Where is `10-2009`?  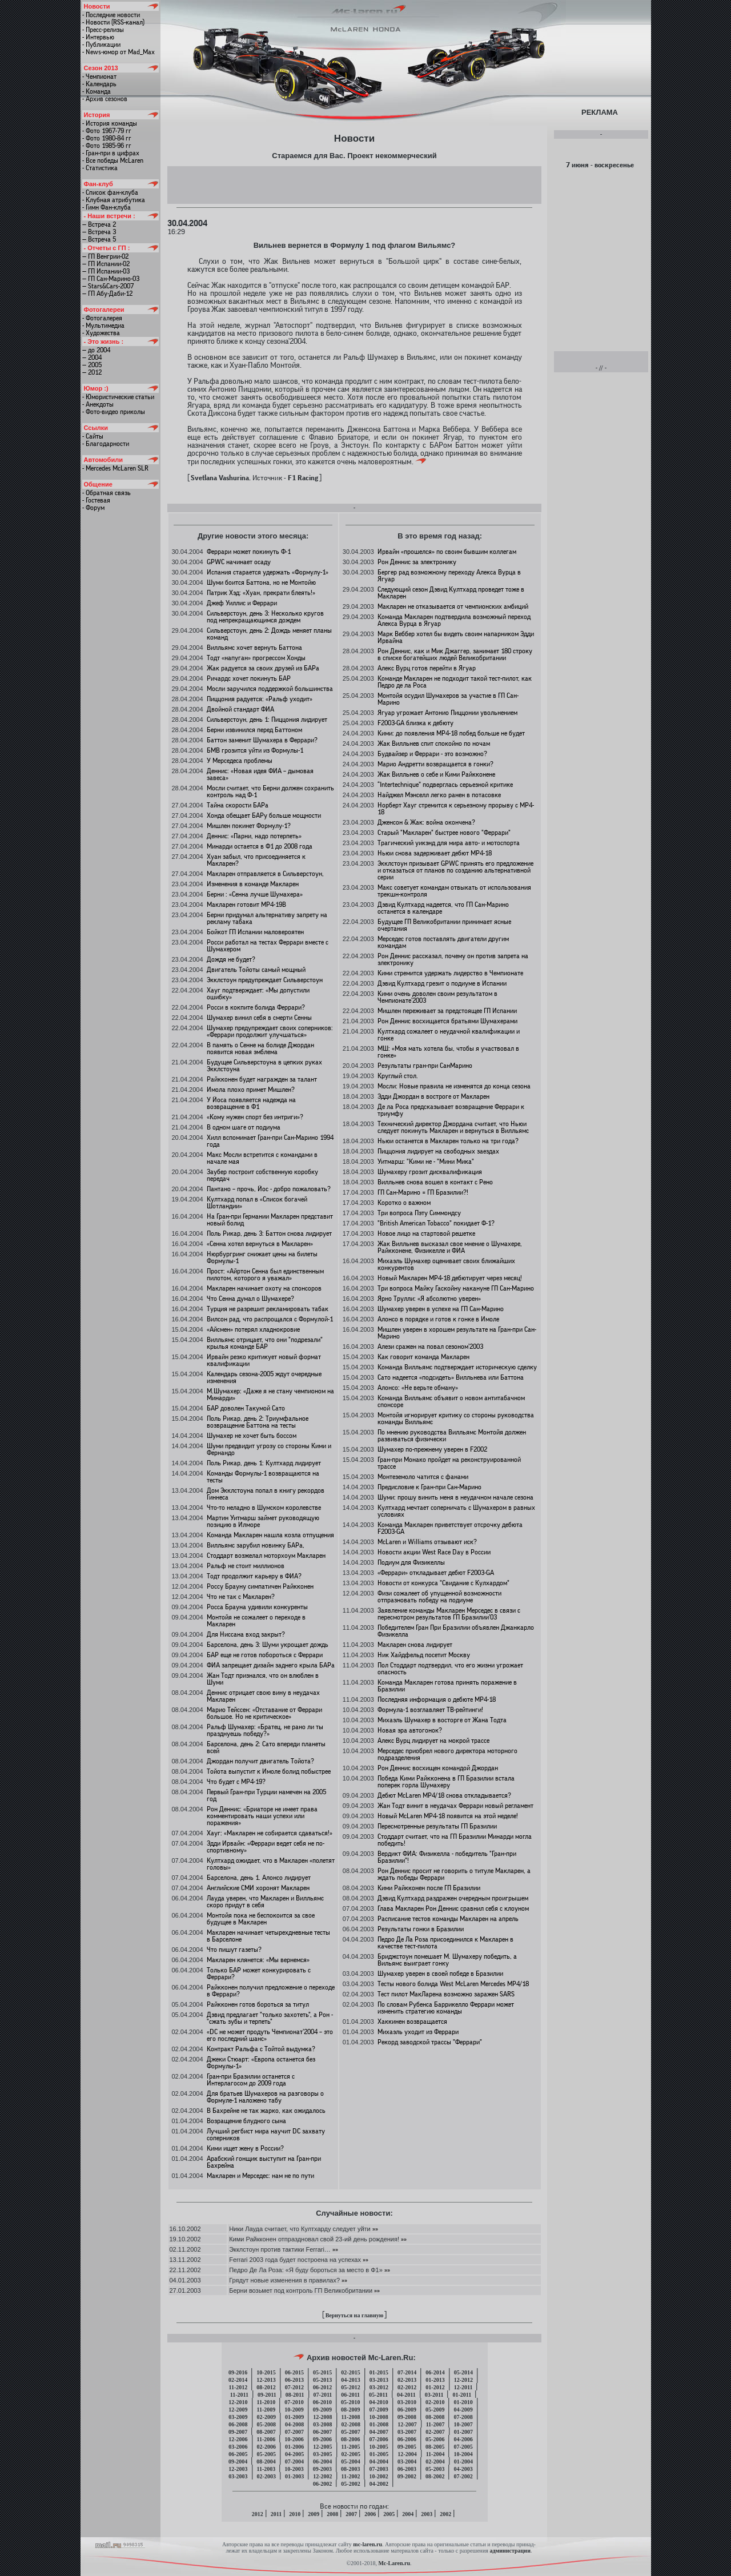
10-2009 is located at coordinates (293, 2409).